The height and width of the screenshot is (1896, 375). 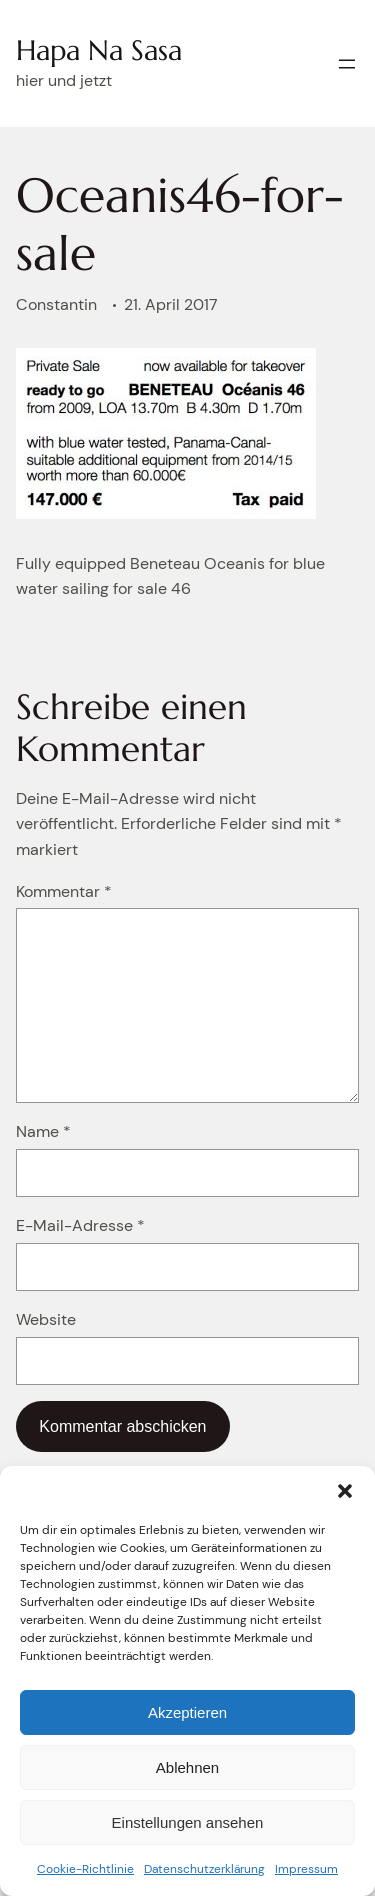 I want to click on Kommentar, so click(x=64, y=891).